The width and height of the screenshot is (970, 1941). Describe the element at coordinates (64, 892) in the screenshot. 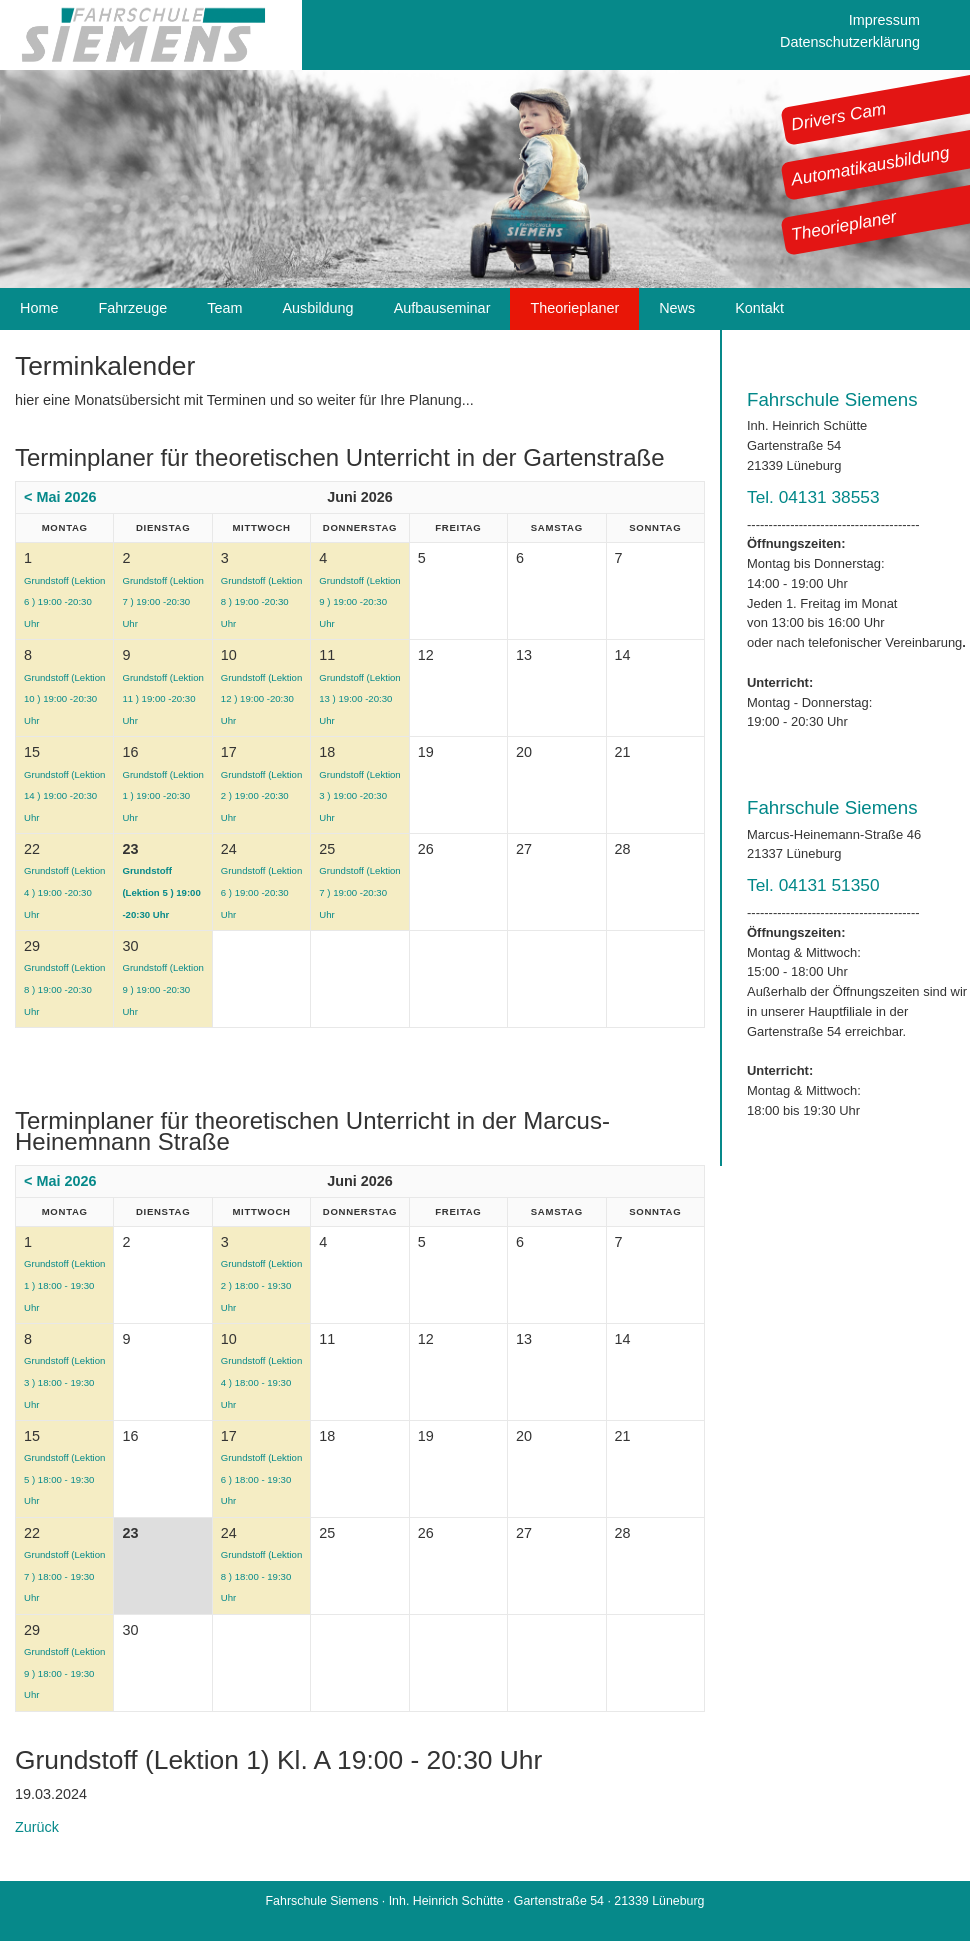

I see `Grundstoff (Lektion 4 ) 19:00 -20:30 Uhr` at that location.